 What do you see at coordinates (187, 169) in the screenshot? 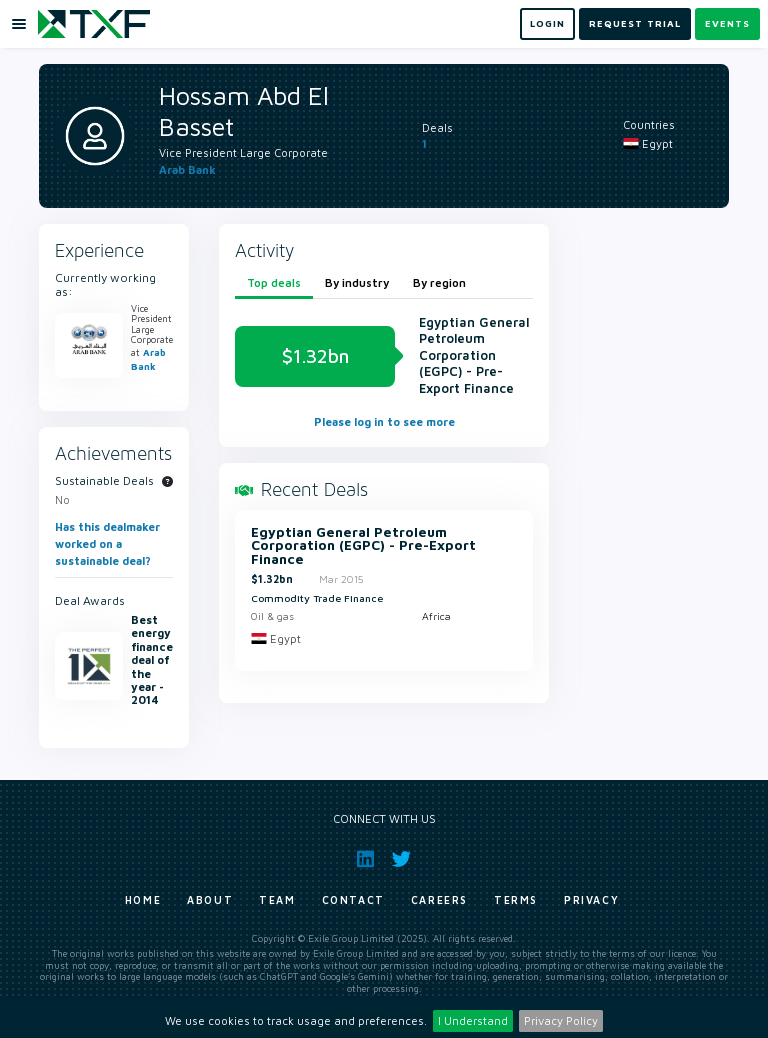
I see `Arab Bank` at bounding box center [187, 169].